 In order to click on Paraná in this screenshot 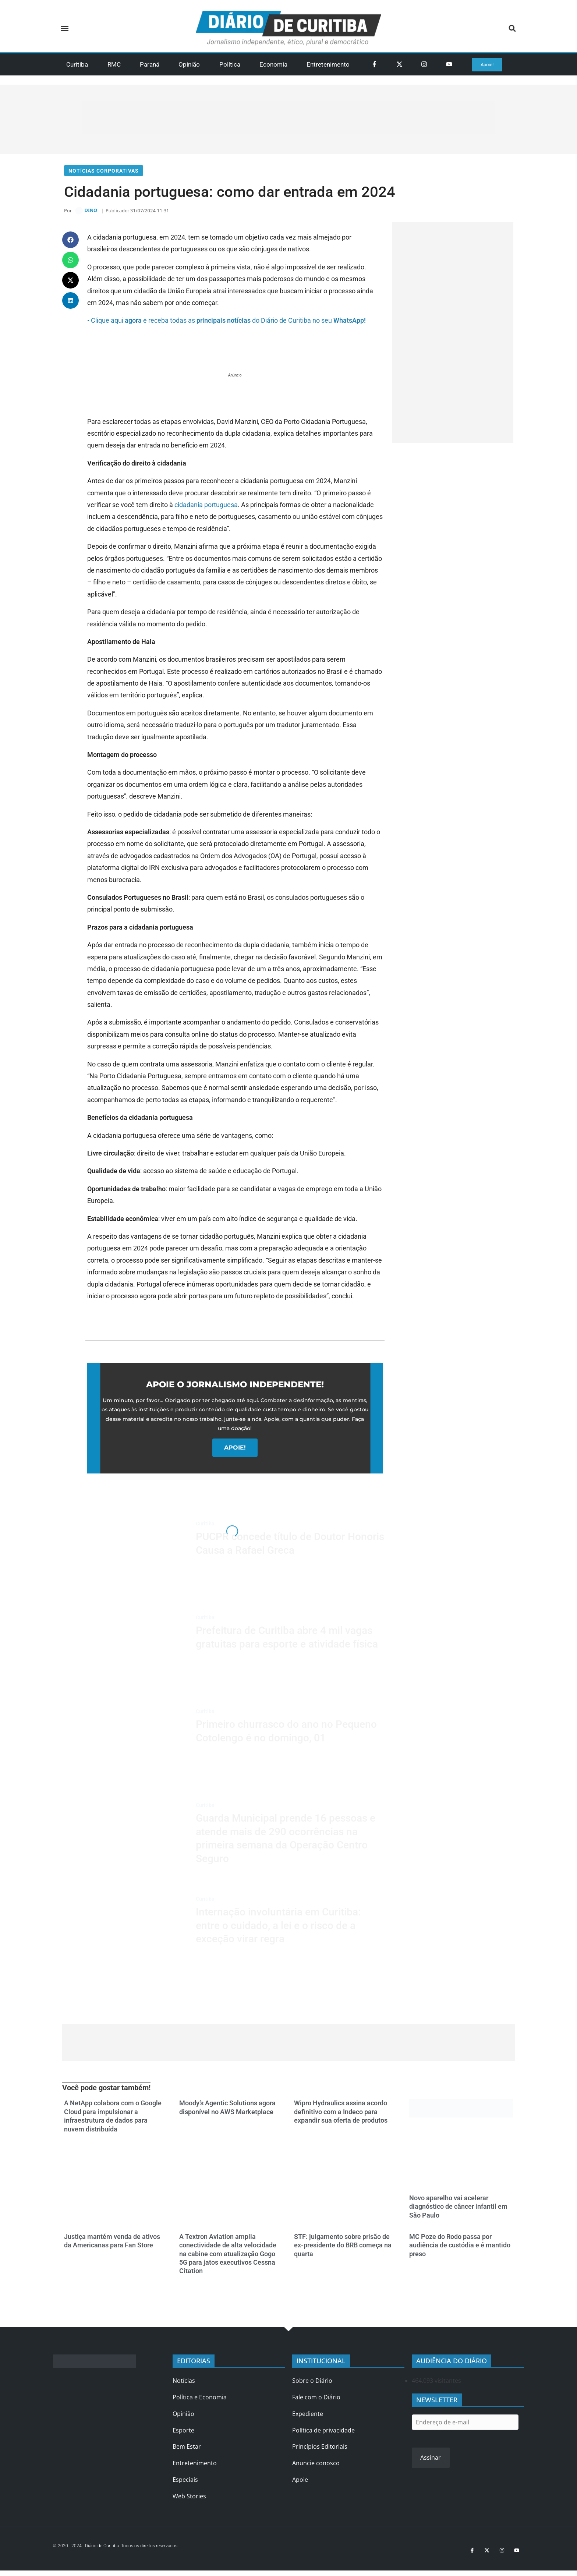, I will do `click(149, 64)`.